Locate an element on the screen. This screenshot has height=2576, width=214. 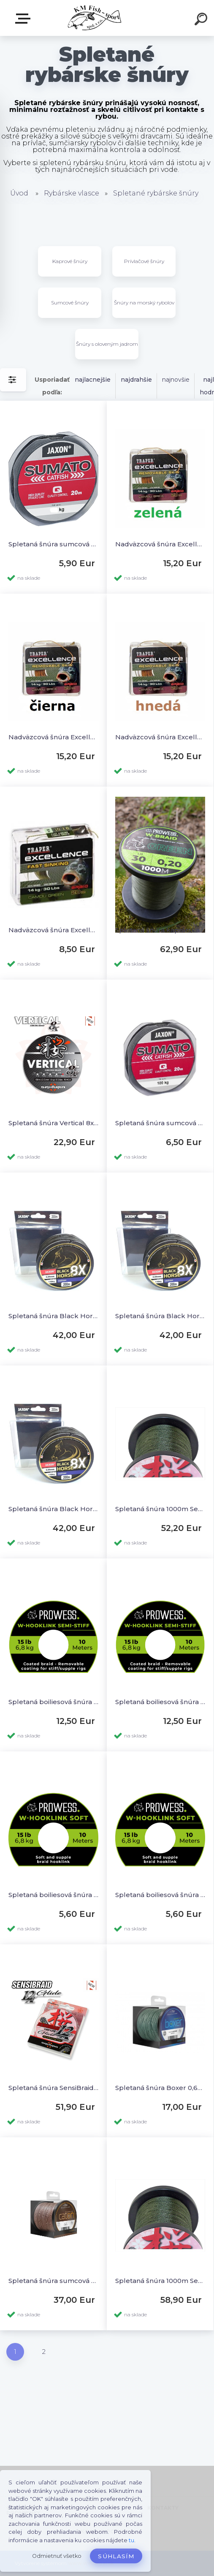
najnovšie is located at coordinates (176, 379).